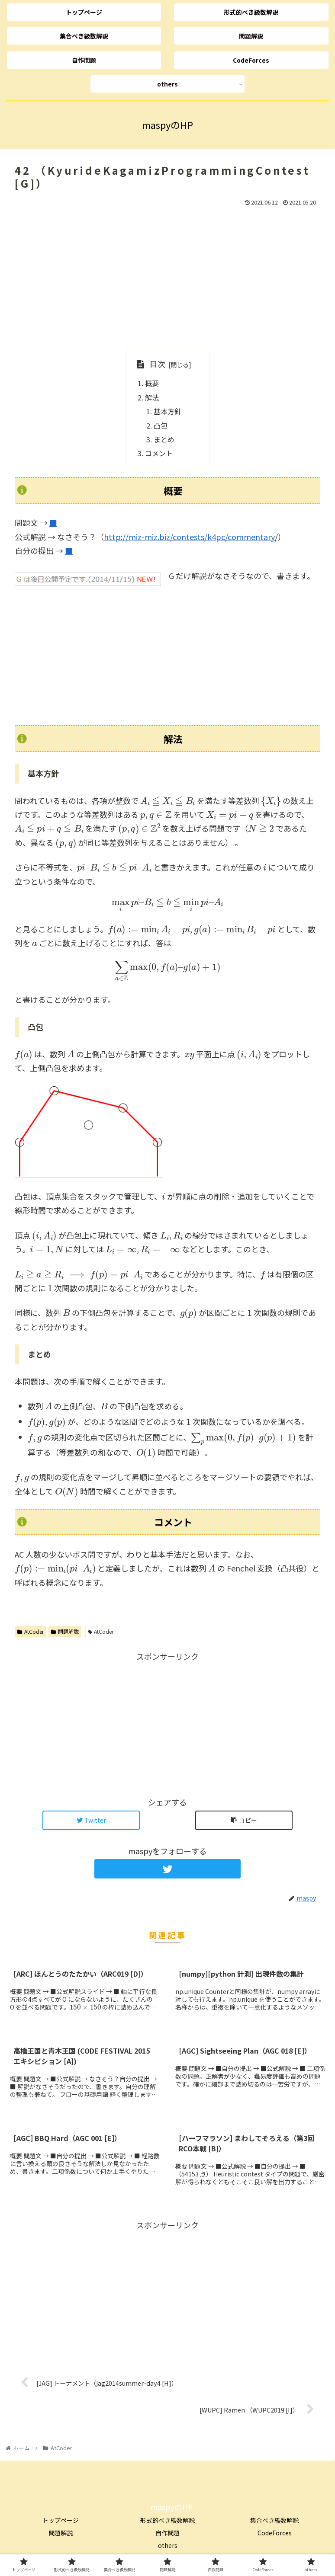 The image size is (335, 2576). What do you see at coordinates (60, 2520) in the screenshot?
I see `トップページ` at bounding box center [60, 2520].